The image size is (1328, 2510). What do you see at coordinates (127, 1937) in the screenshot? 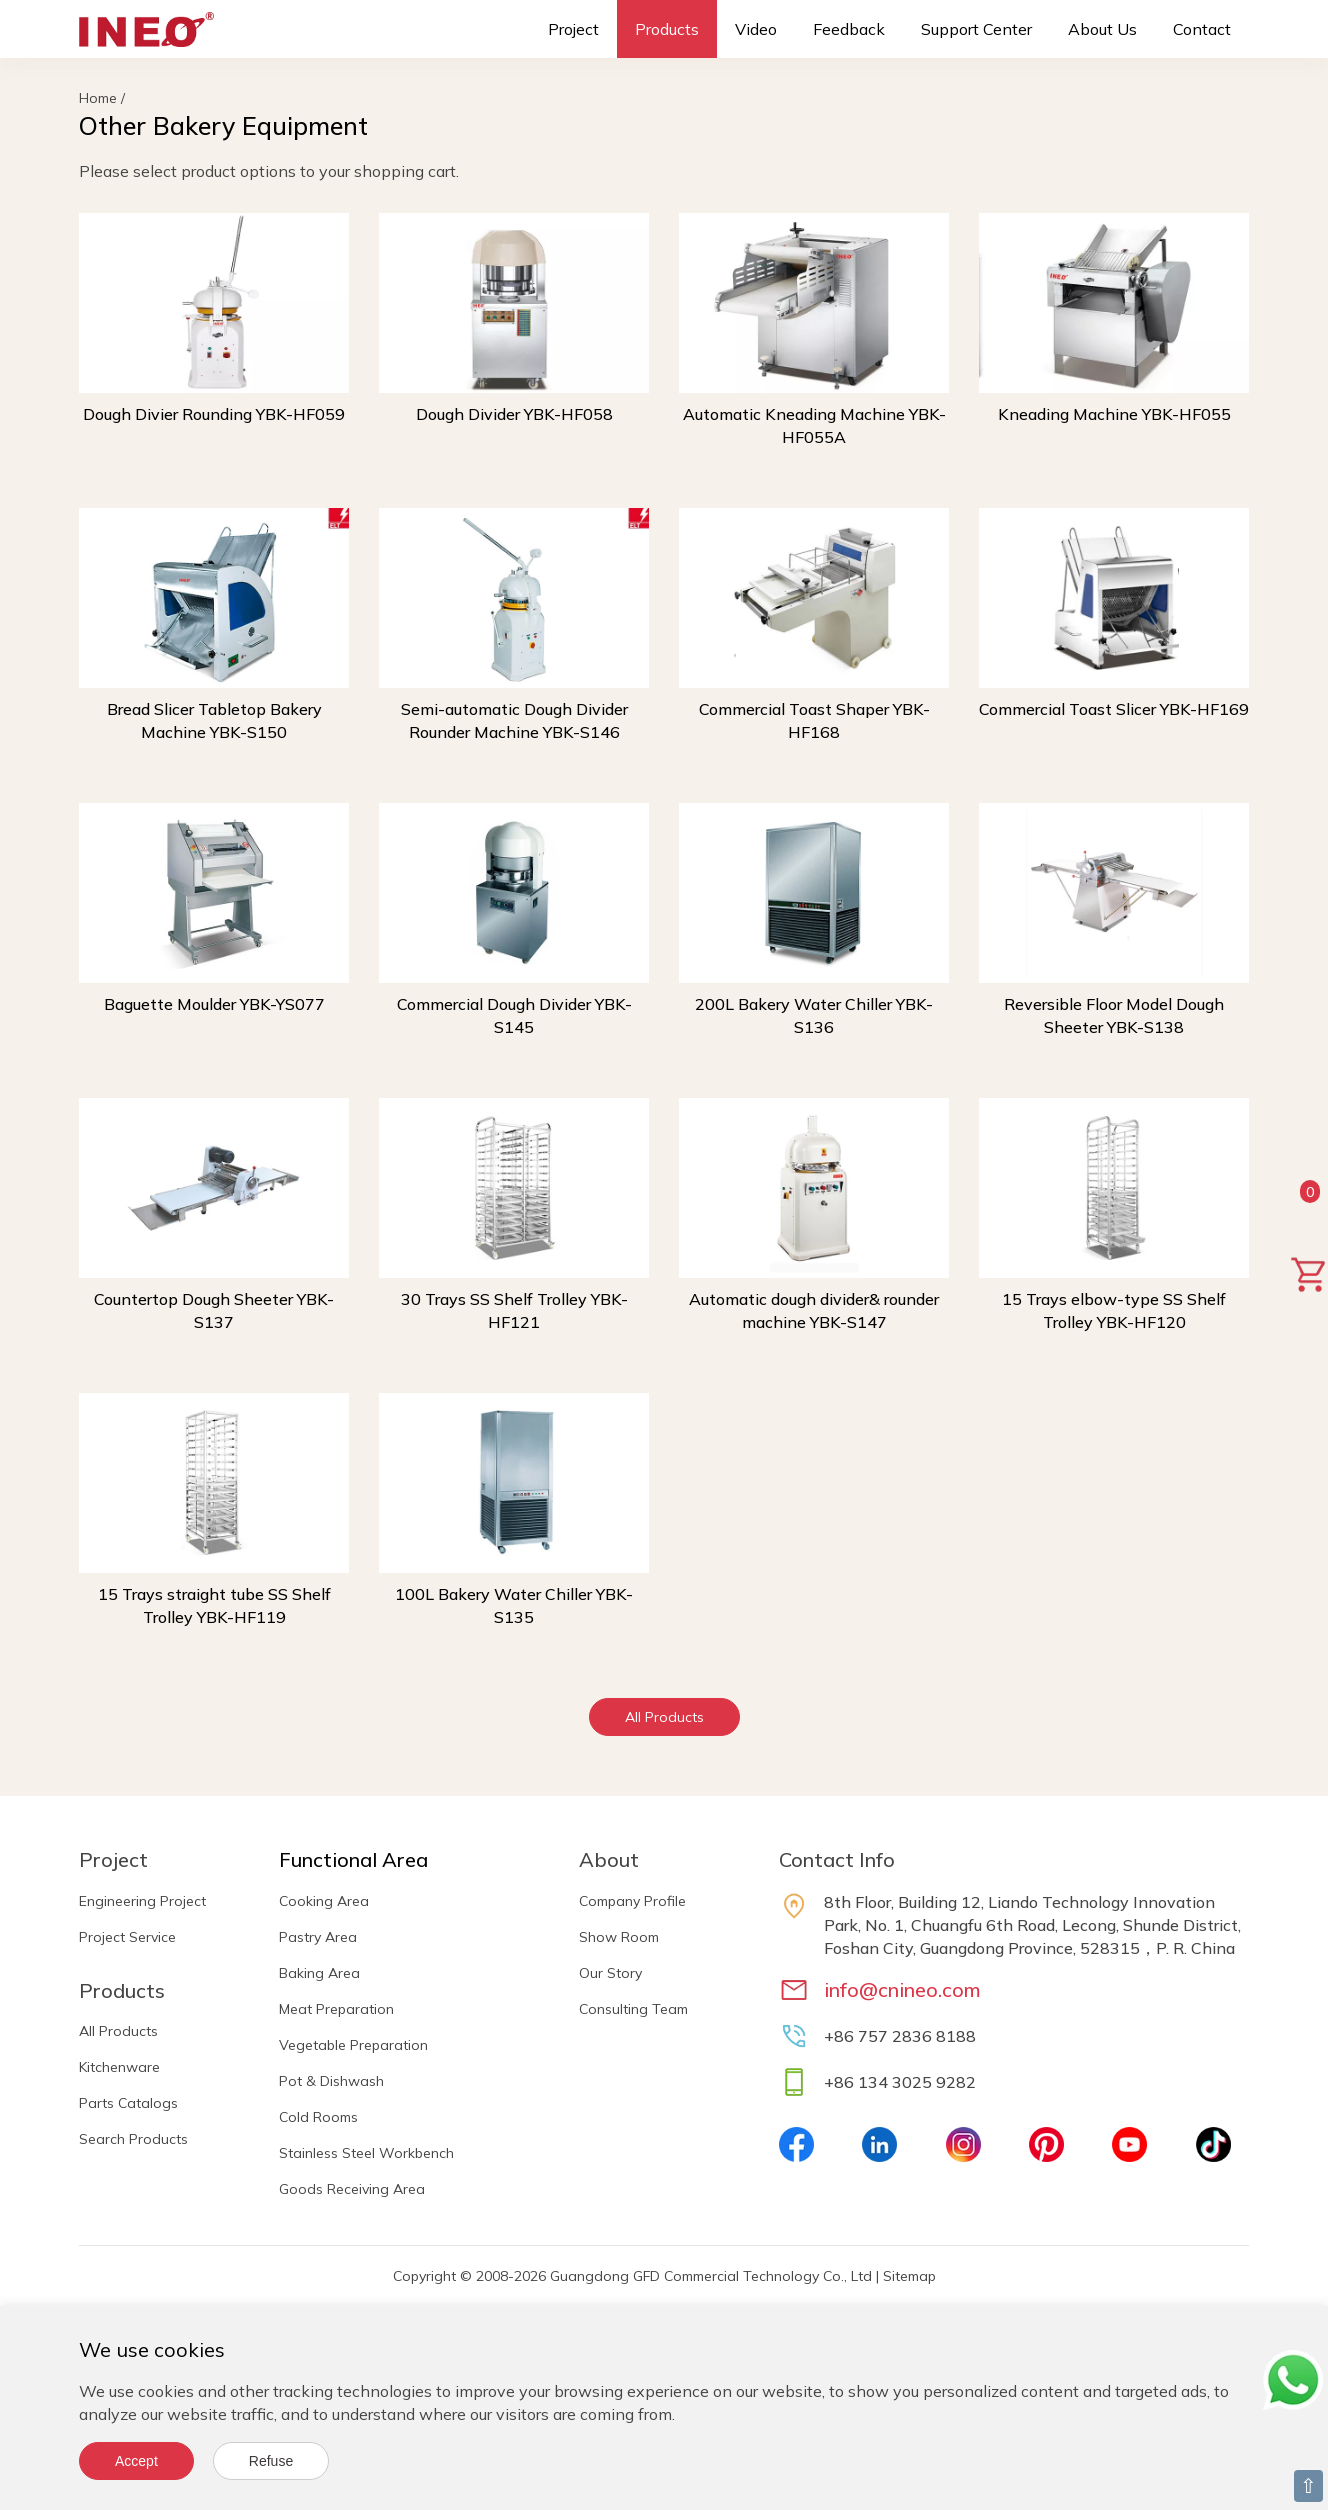
I see `Project Service` at bounding box center [127, 1937].